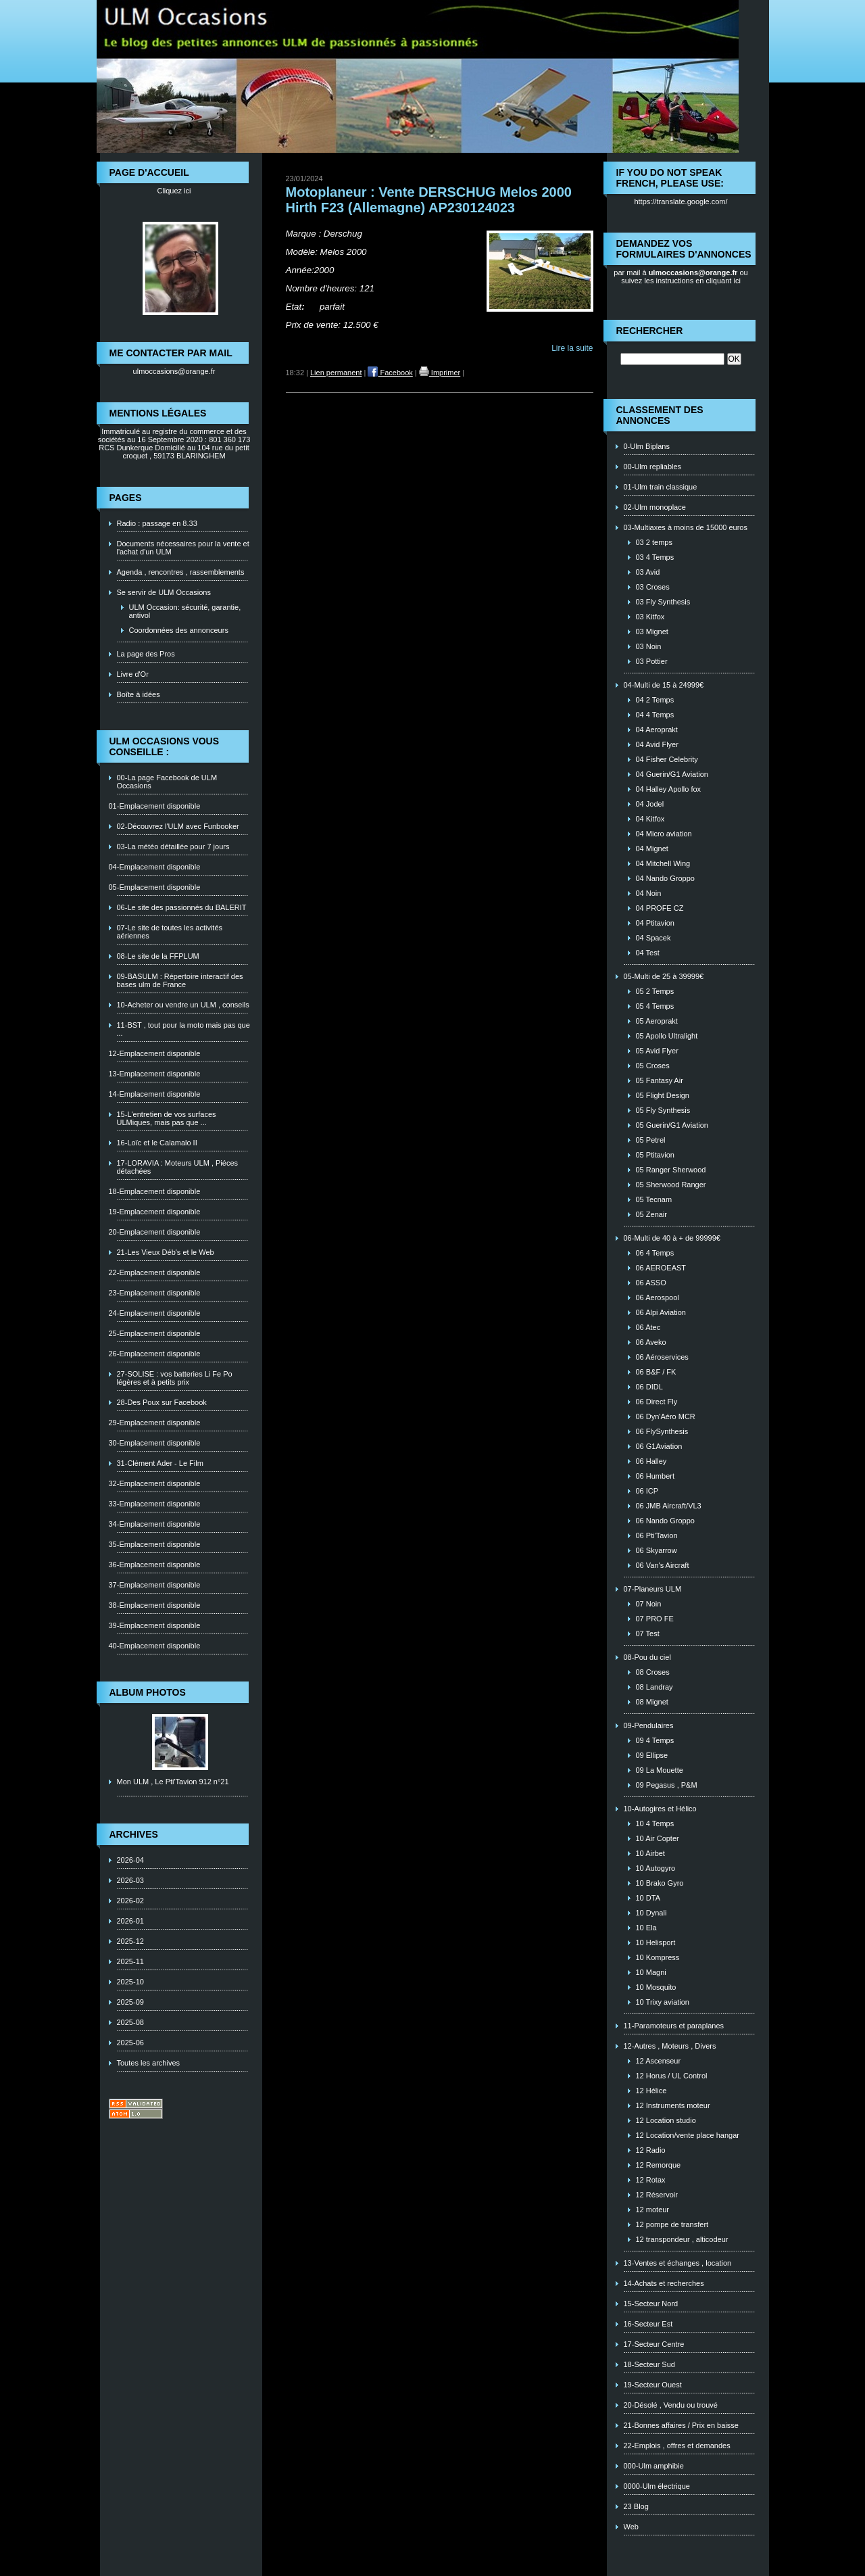 The width and height of the screenshot is (865, 2576). What do you see at coordinates (651, 1913) in the screenshot?
I see `10 Dynali` at bounding box center [651, 1913].